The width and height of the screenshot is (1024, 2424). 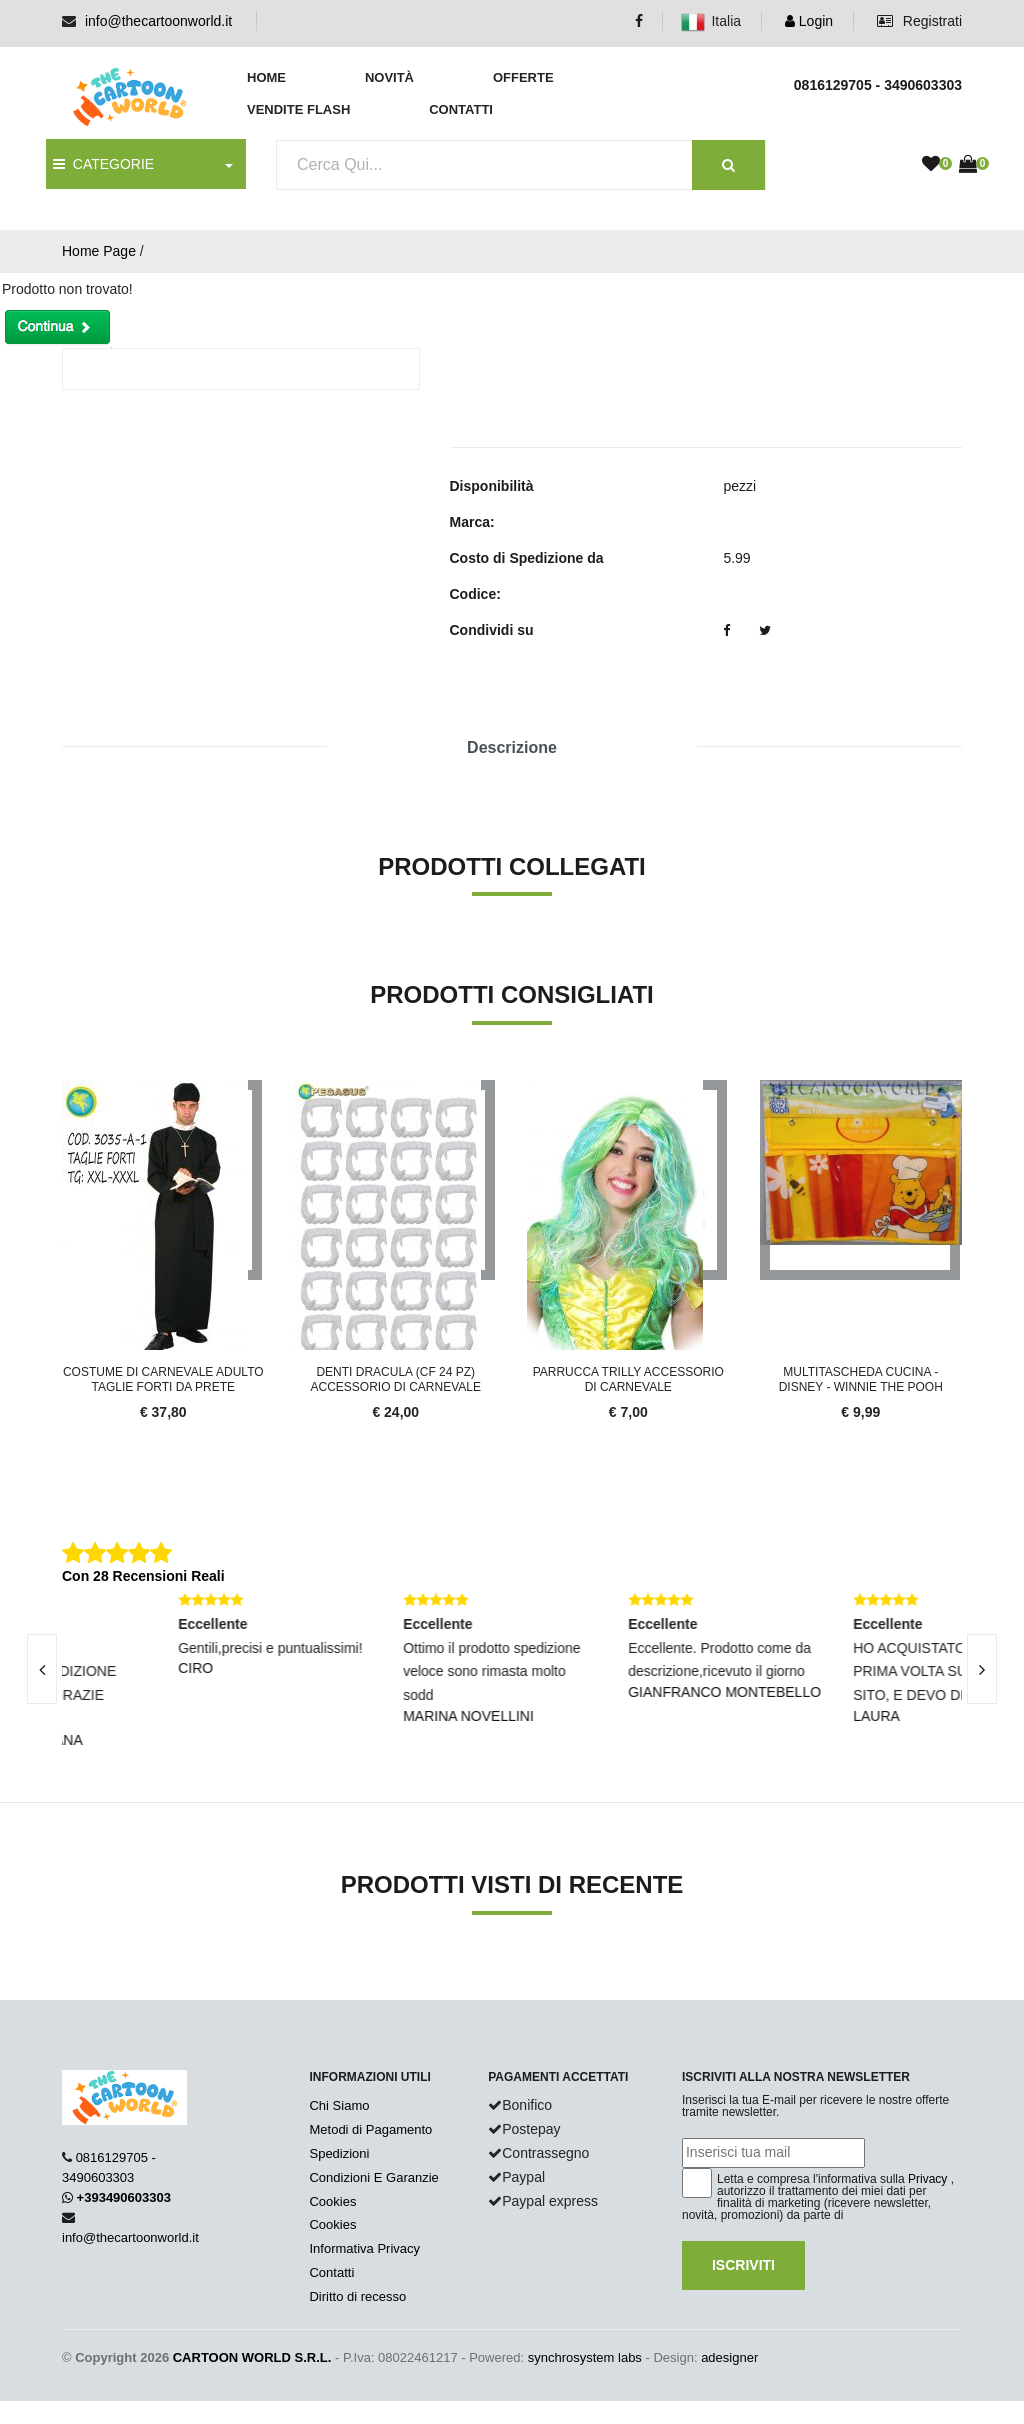 What do you see at coordinates (99, 251) in the screenshot?
I see `Home Page` at bounding box center [99, 251].